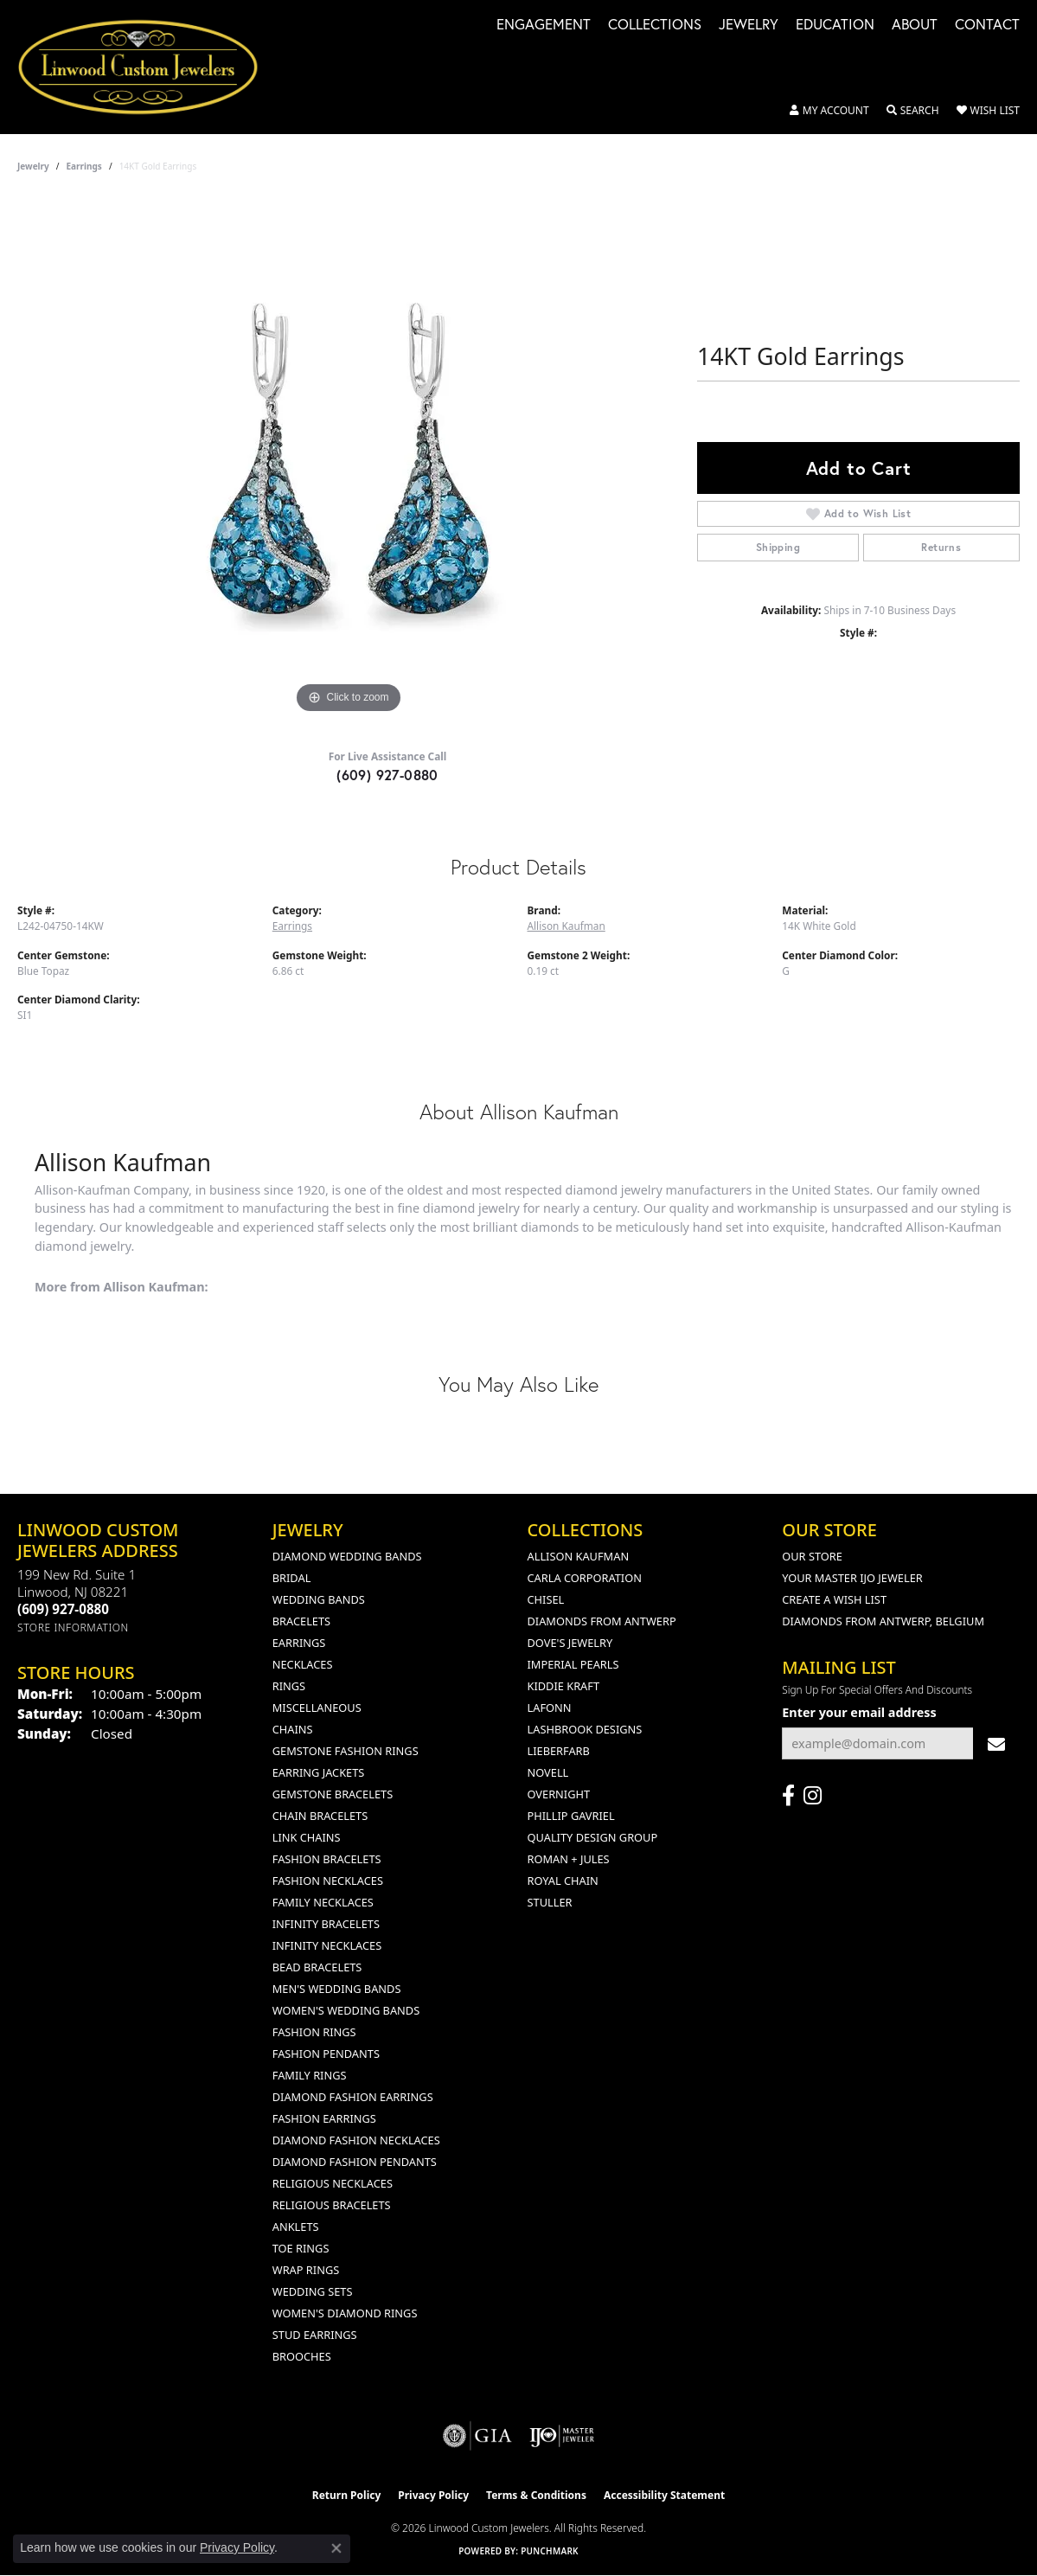  I want to click on Lieberfarb [menuitem], so click(559, 1751).